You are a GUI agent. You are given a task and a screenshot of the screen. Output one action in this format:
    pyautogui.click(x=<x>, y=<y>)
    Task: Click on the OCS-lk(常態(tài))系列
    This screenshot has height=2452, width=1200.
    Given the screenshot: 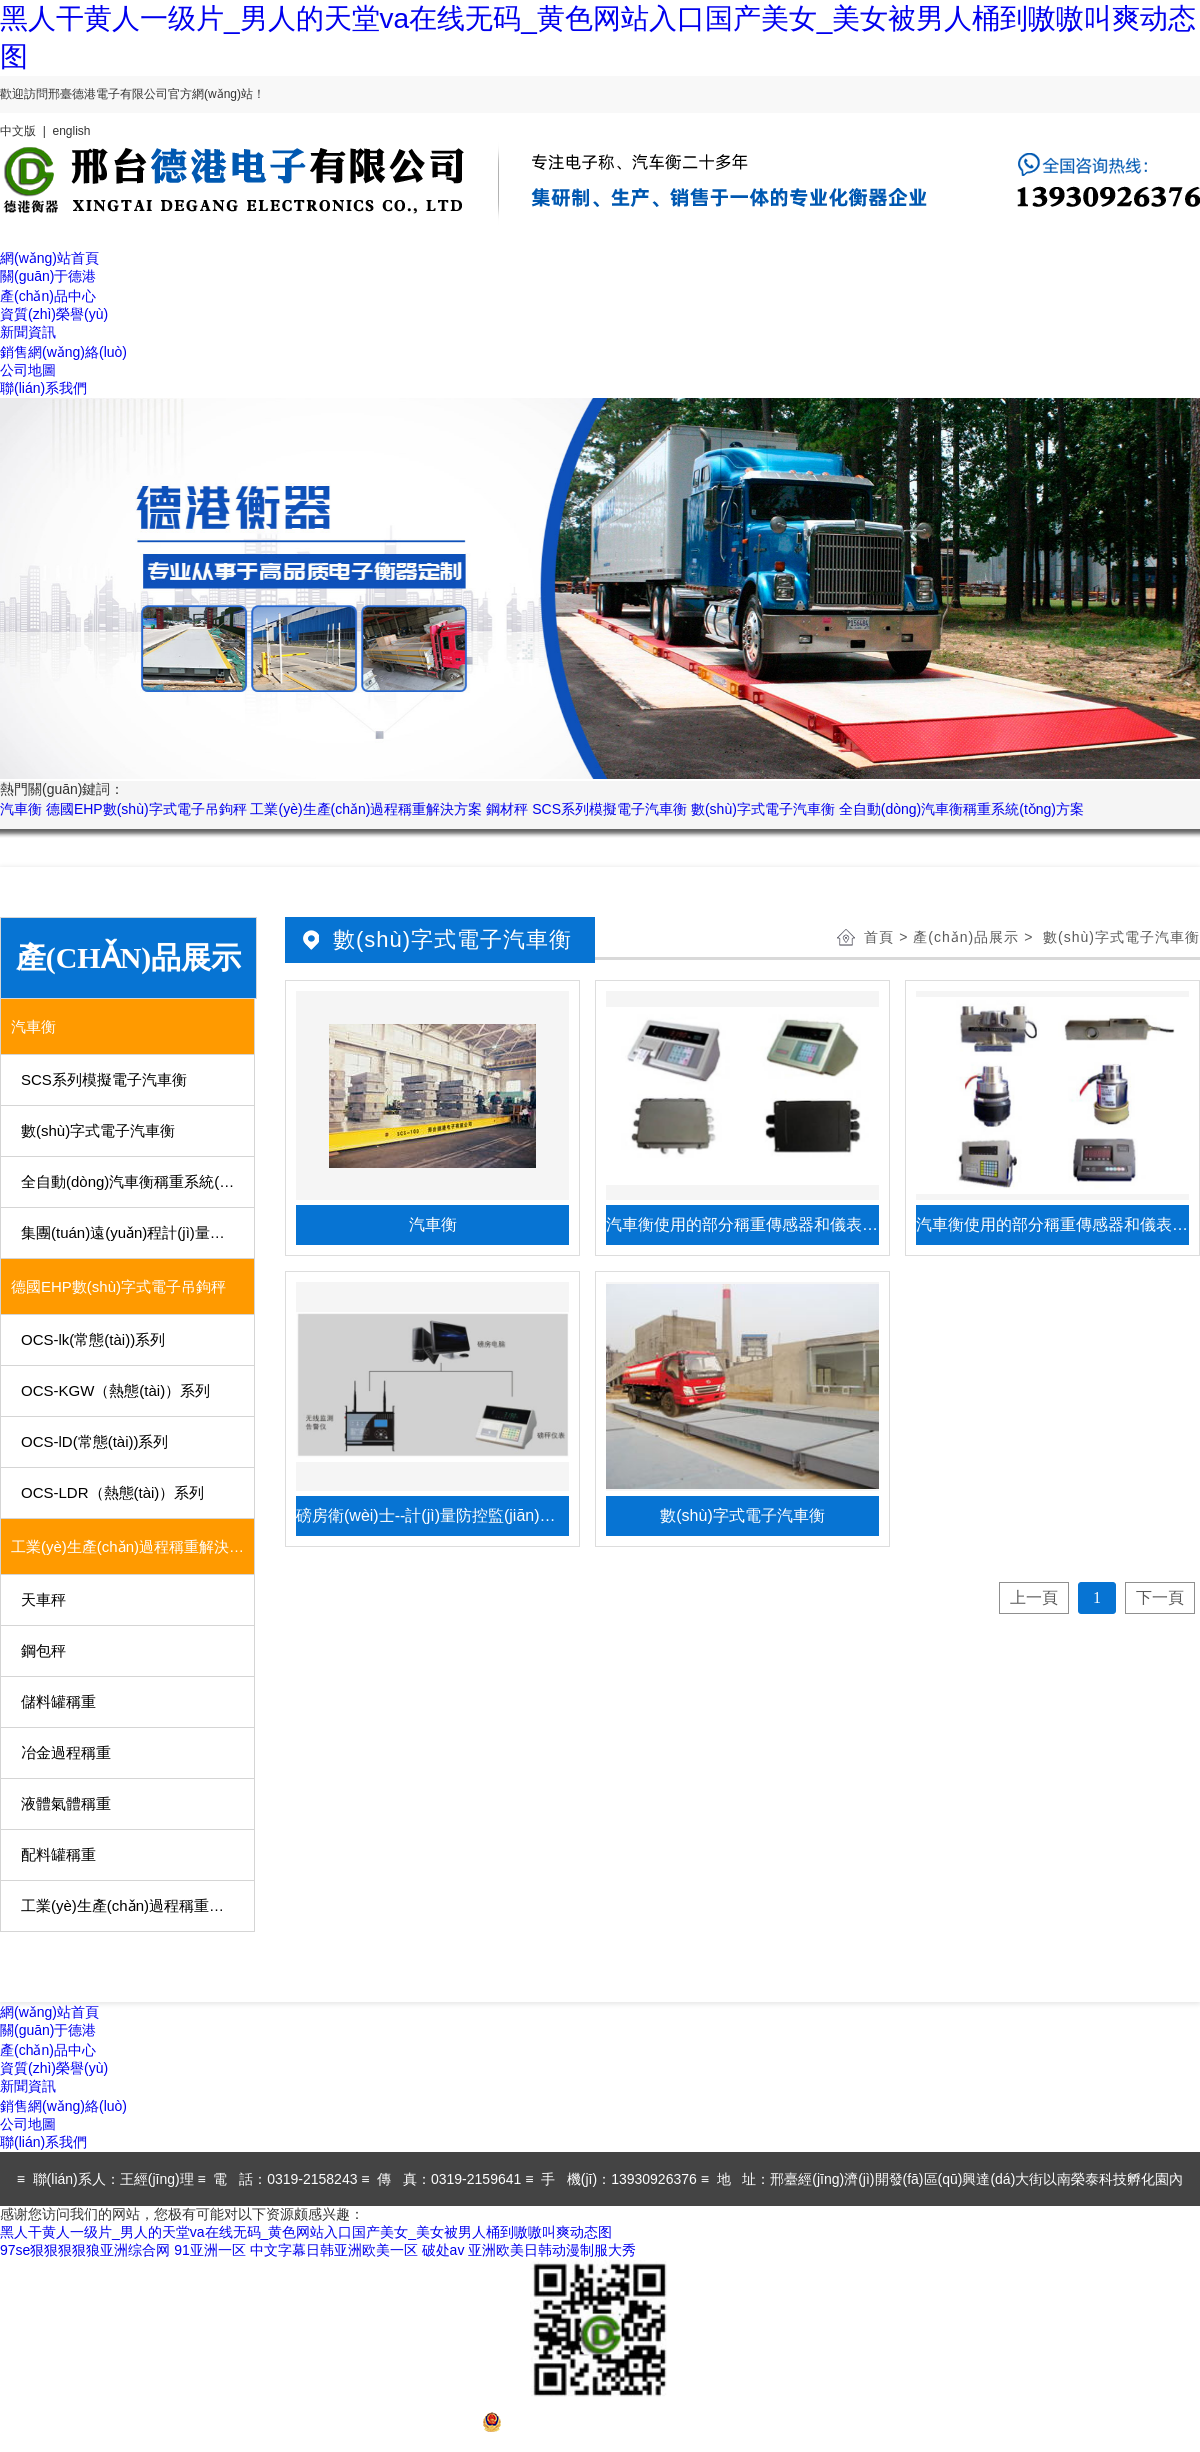 What is the action you would take?
    pyautogui.click(x=93, y=1339)
    